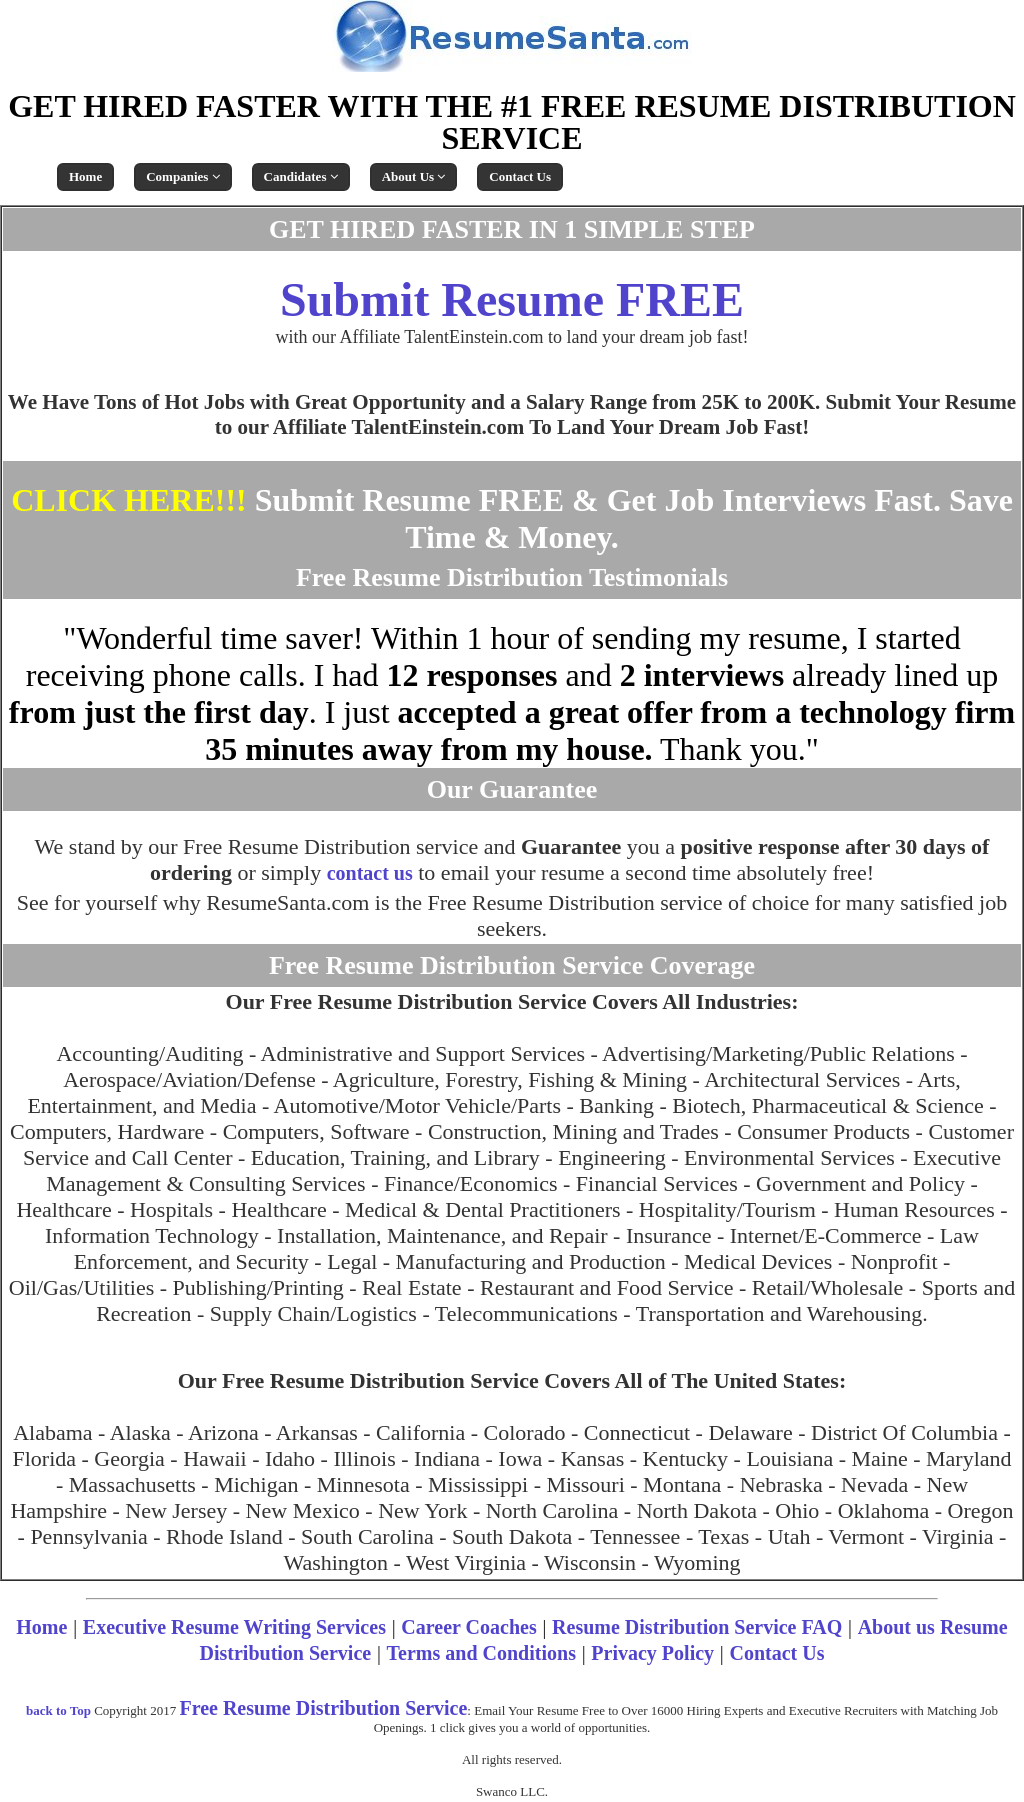 This screenshot has width=1024, height=1802. I want to click on Executive Resume Writing Services, so click(234, 1627).